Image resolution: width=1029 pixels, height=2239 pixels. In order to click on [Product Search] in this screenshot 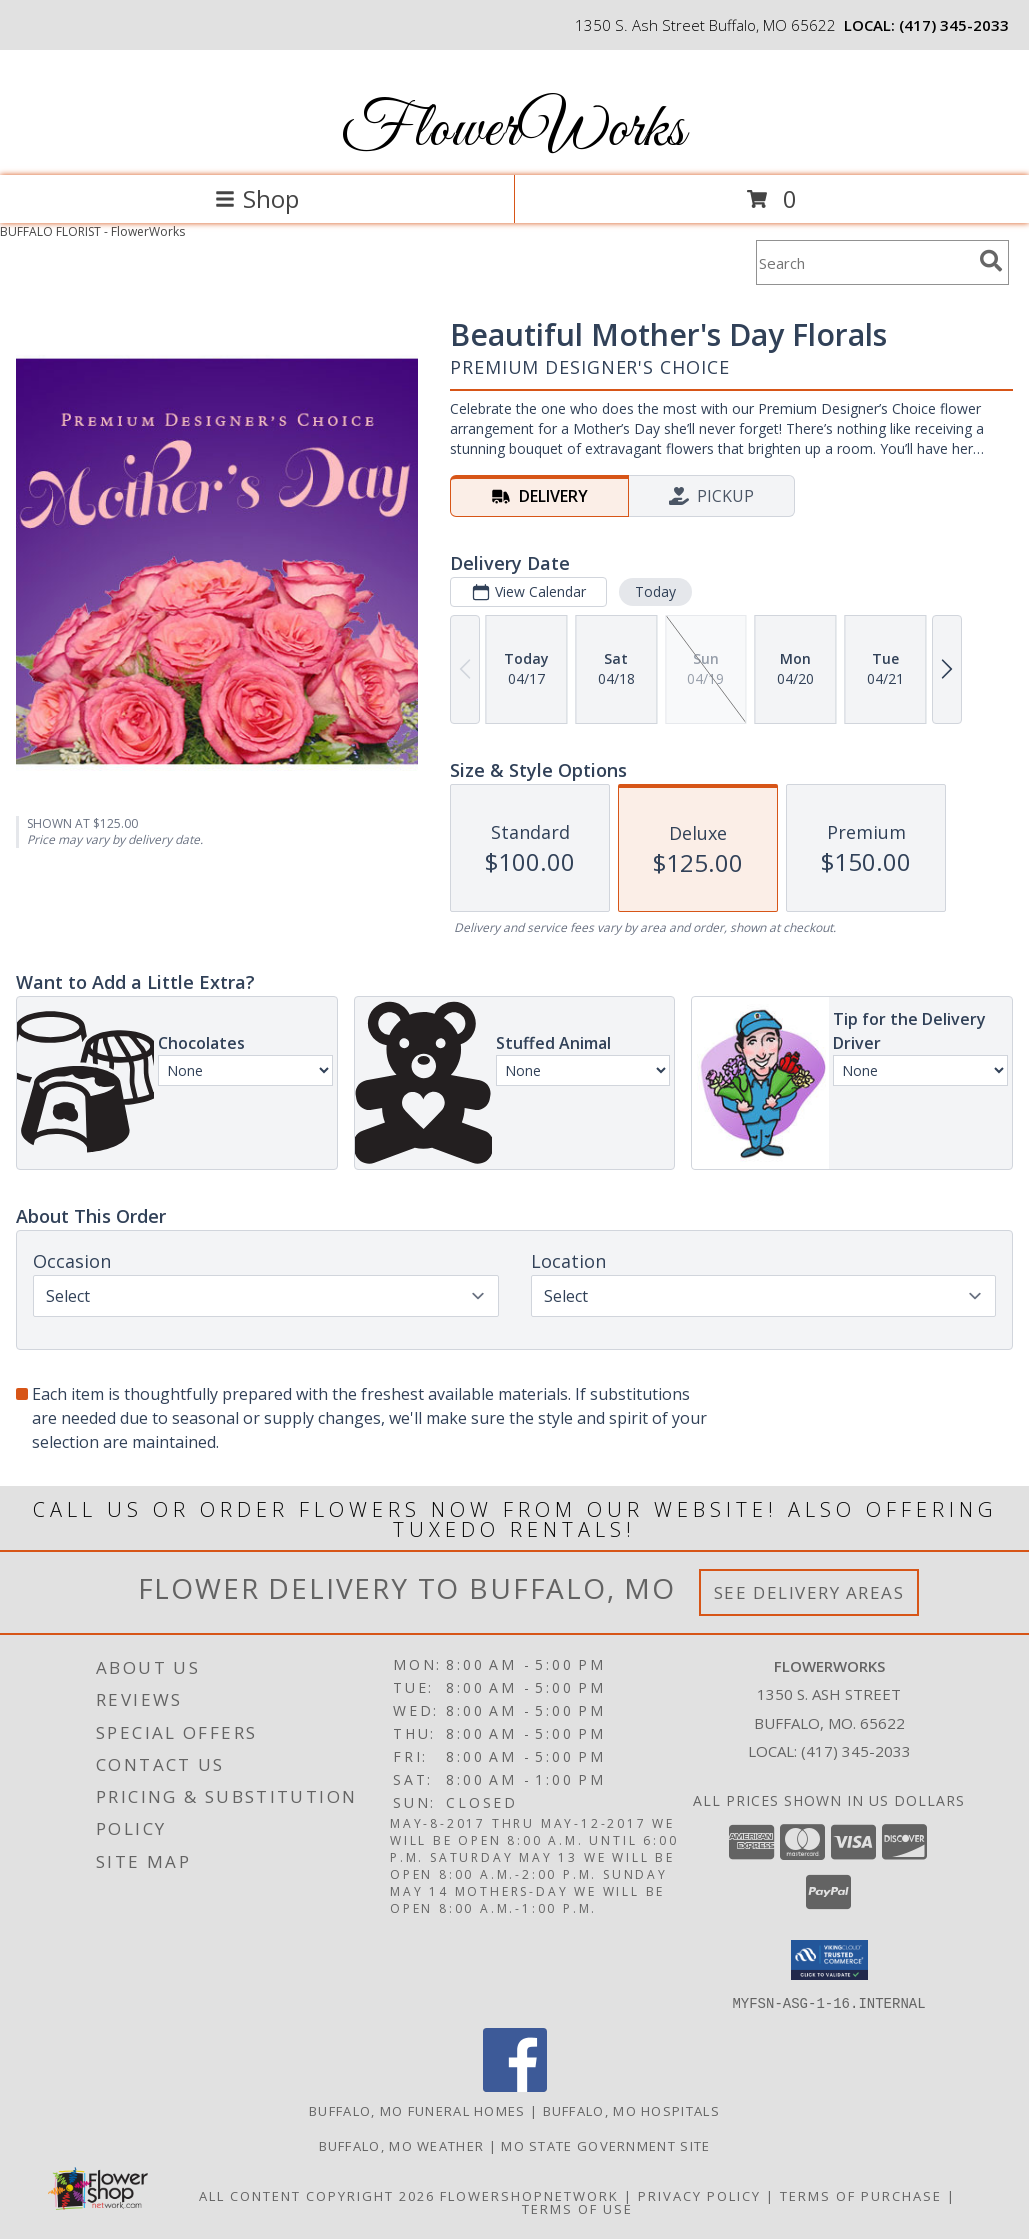, I will do `click(864, 262)`.